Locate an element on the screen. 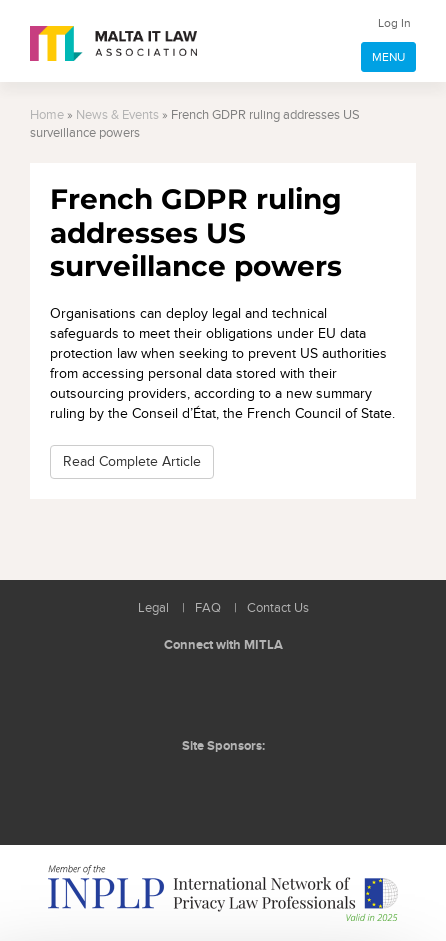 This screenshot has height=941, width=446. ICON is located at coordinates (267, 786).